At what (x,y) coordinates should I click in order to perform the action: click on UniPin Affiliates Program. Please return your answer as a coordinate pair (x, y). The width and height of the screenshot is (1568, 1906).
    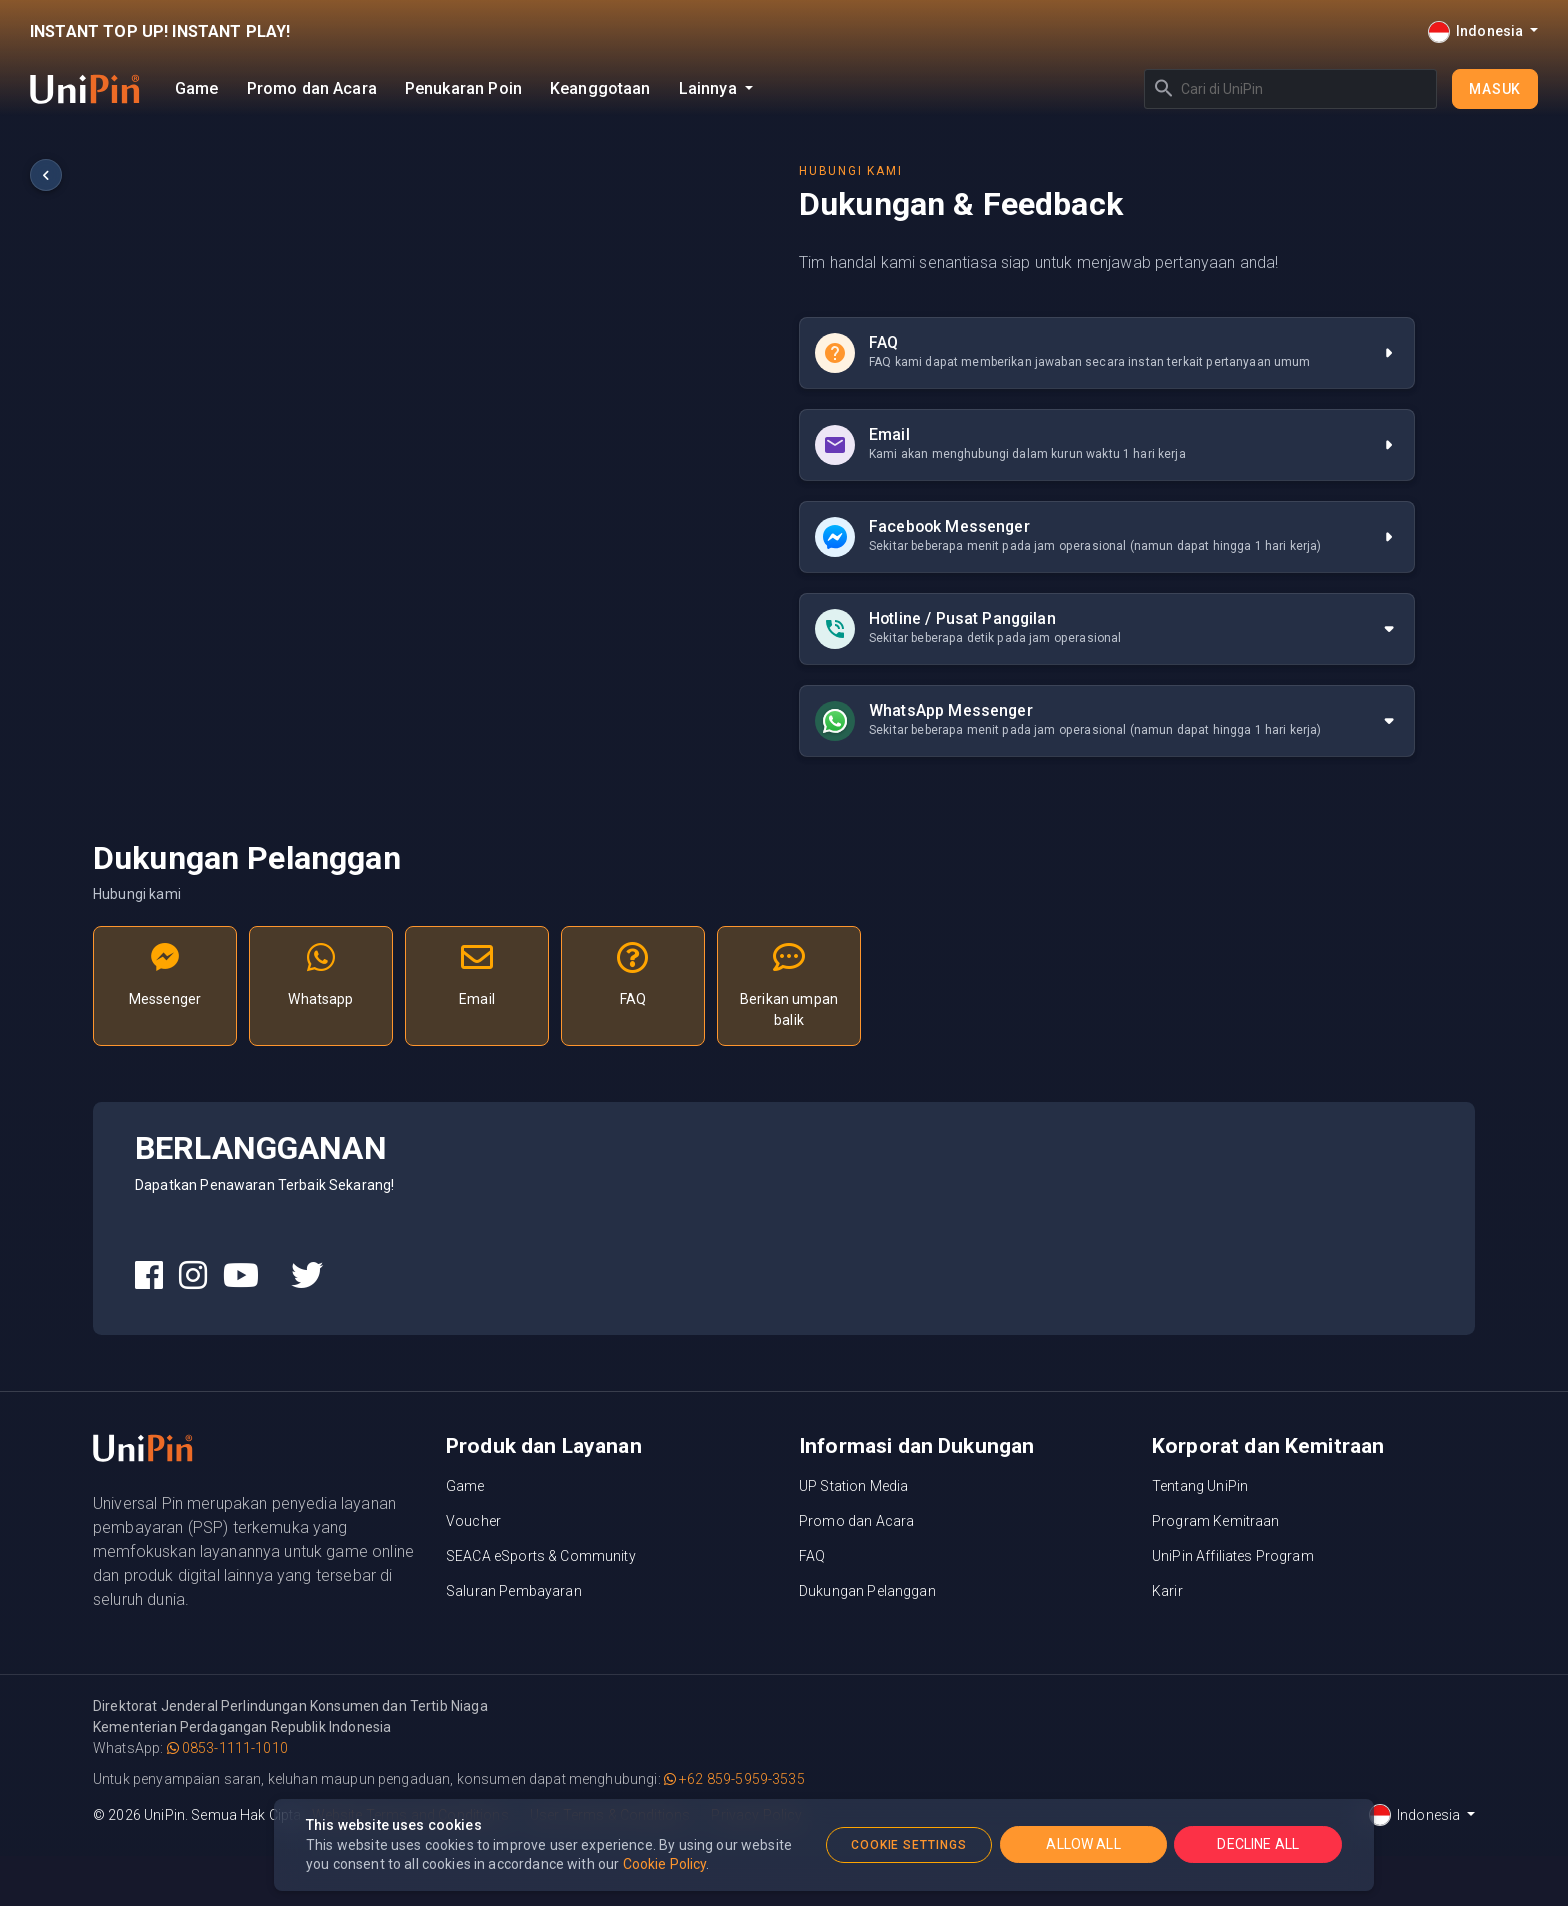
    Looking at the image, I should click on (1233, 1556).